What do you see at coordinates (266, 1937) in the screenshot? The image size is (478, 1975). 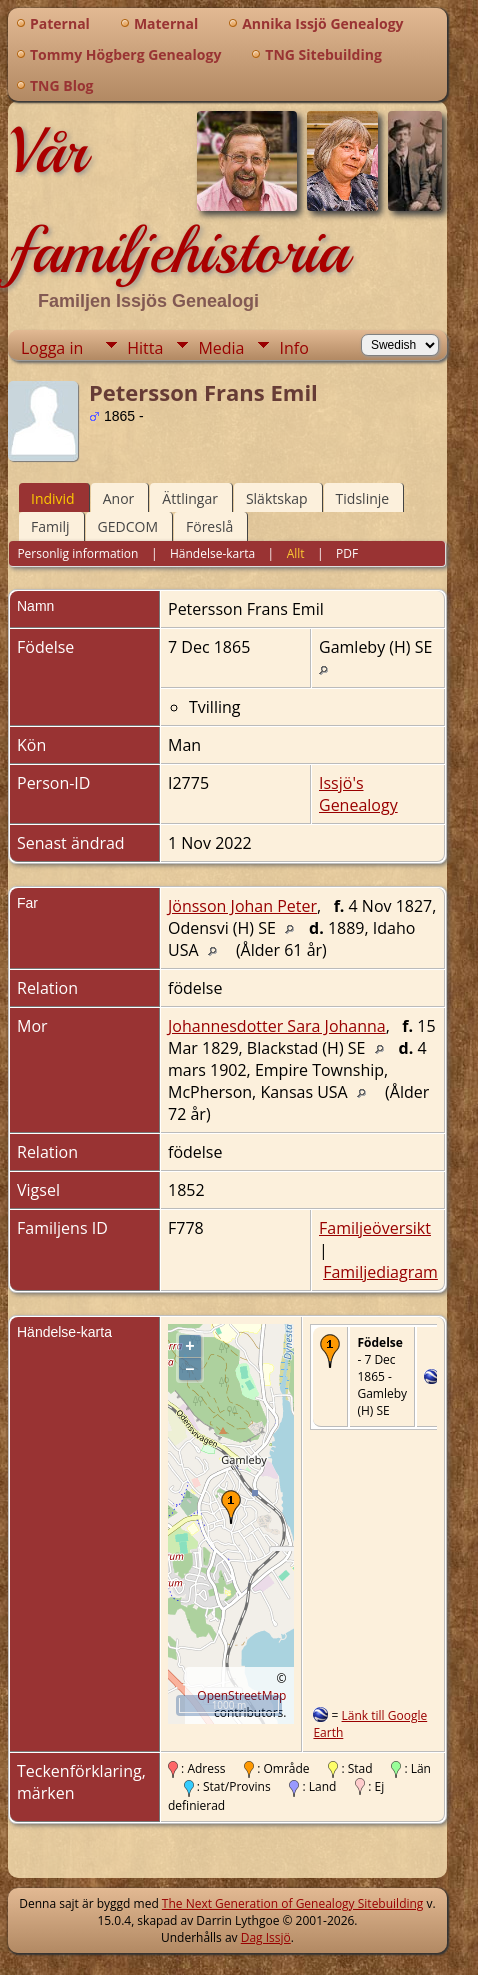 I see `Dag Issjö` at bounding box center [266, 1937].